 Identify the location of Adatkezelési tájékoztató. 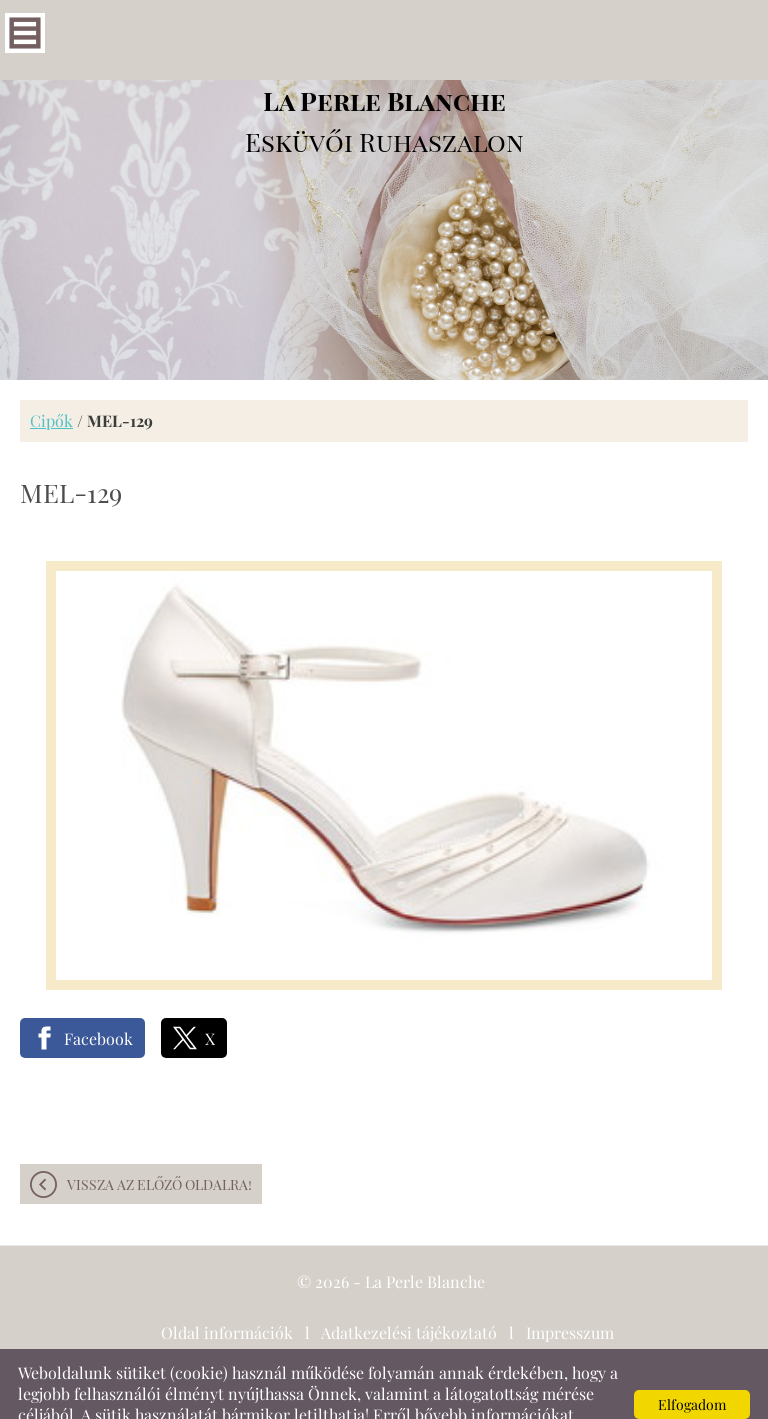
(409, 1292).